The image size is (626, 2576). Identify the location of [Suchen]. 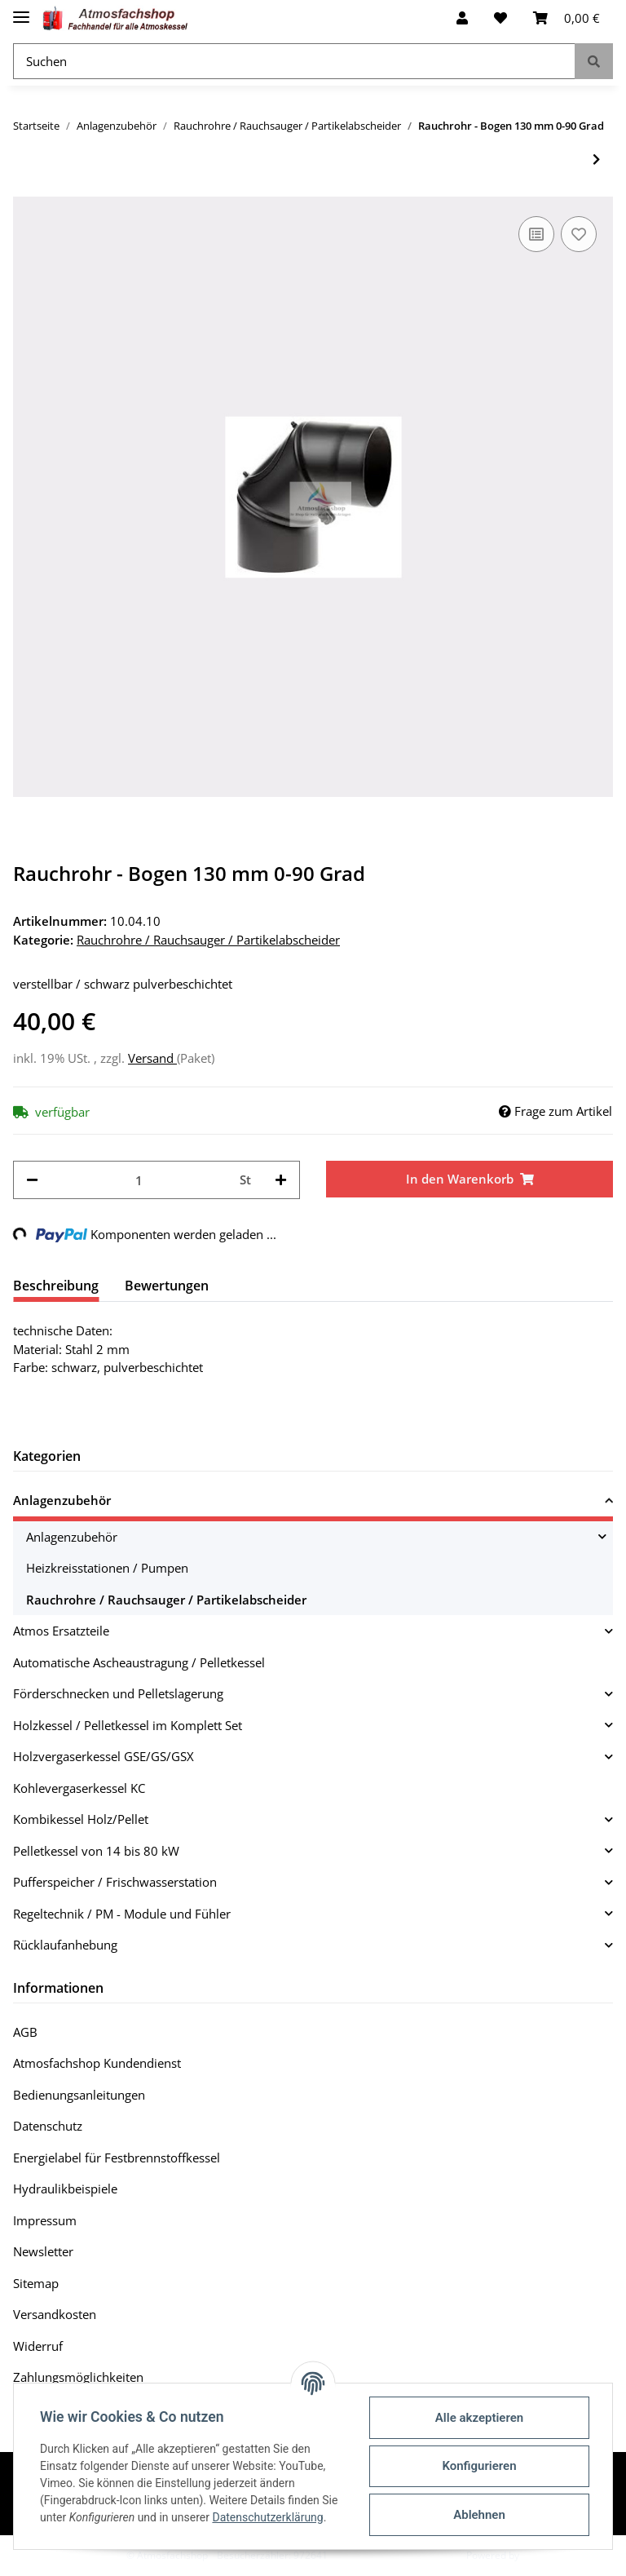
(294, 61).